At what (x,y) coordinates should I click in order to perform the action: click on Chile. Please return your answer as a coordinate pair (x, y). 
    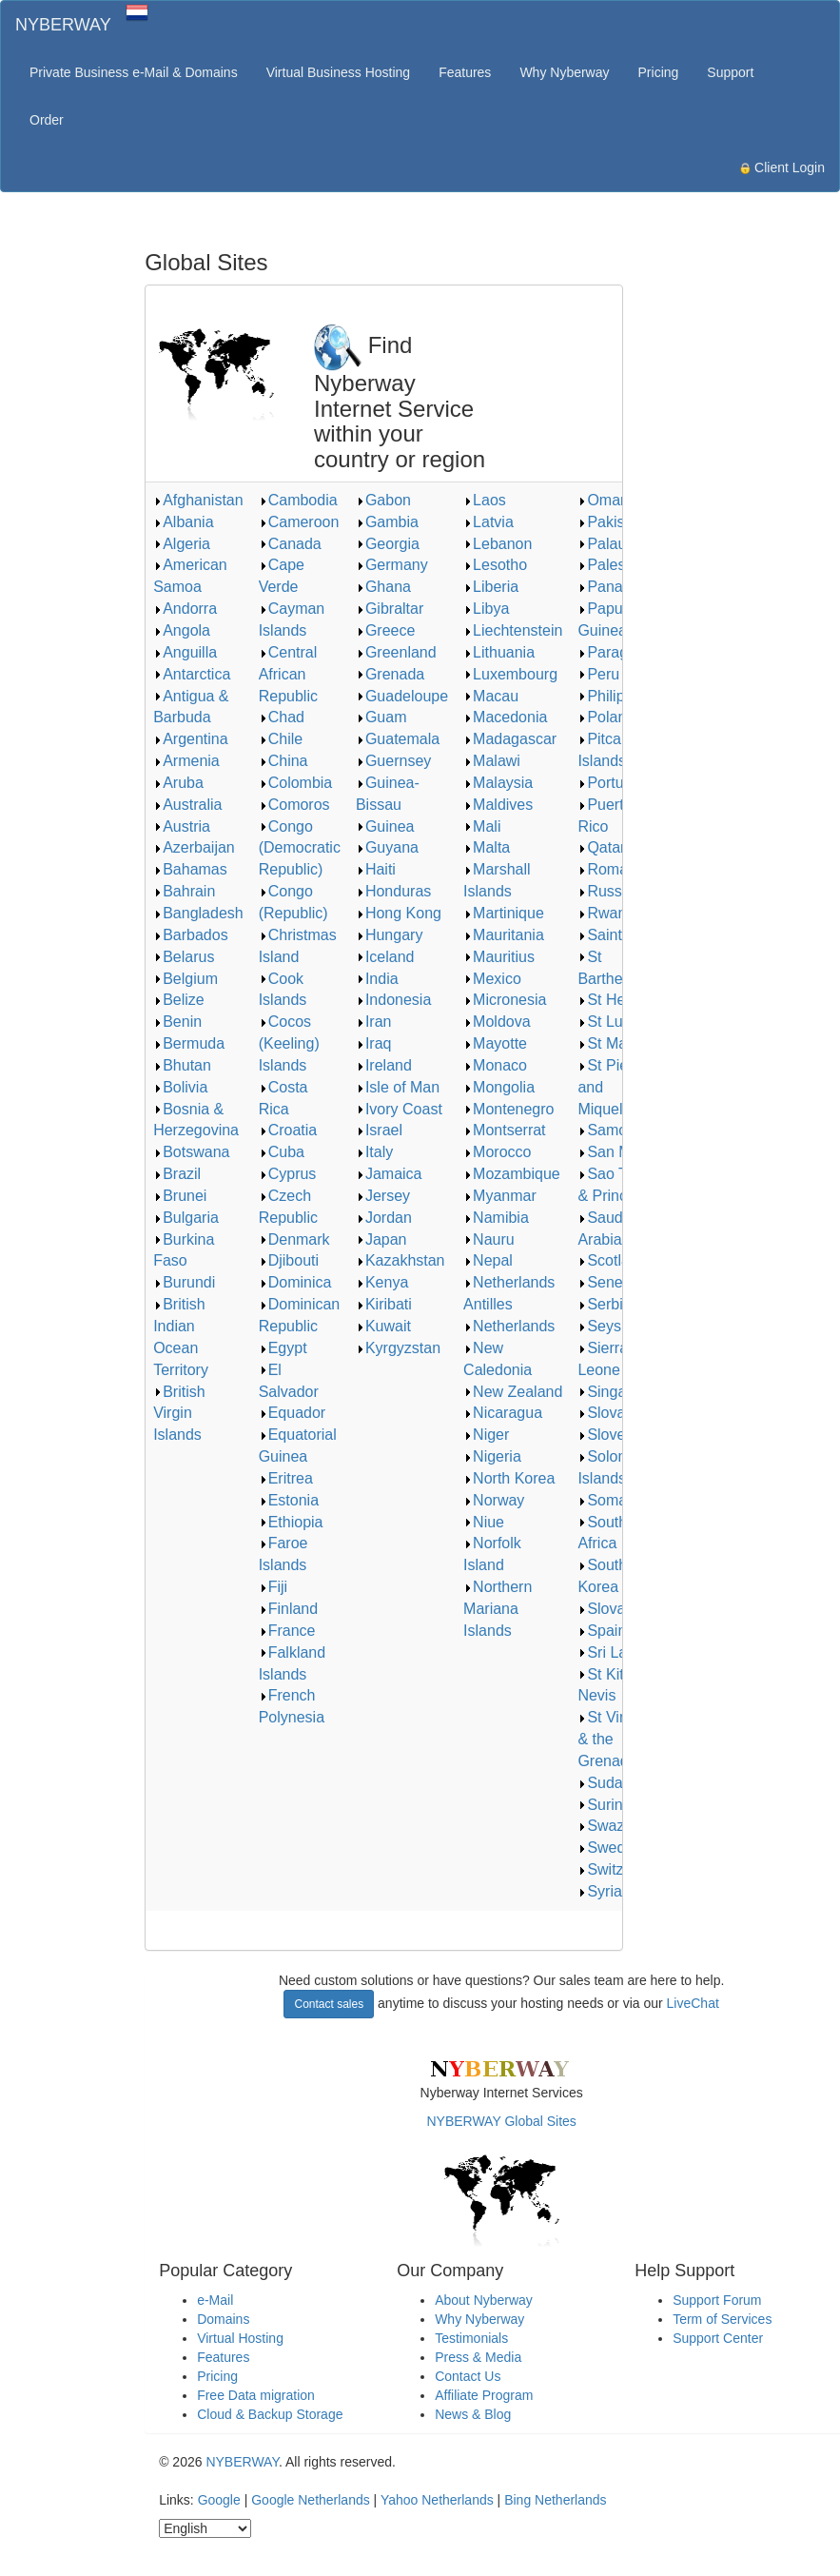
    Looking at the image, I should click on (281, 739).